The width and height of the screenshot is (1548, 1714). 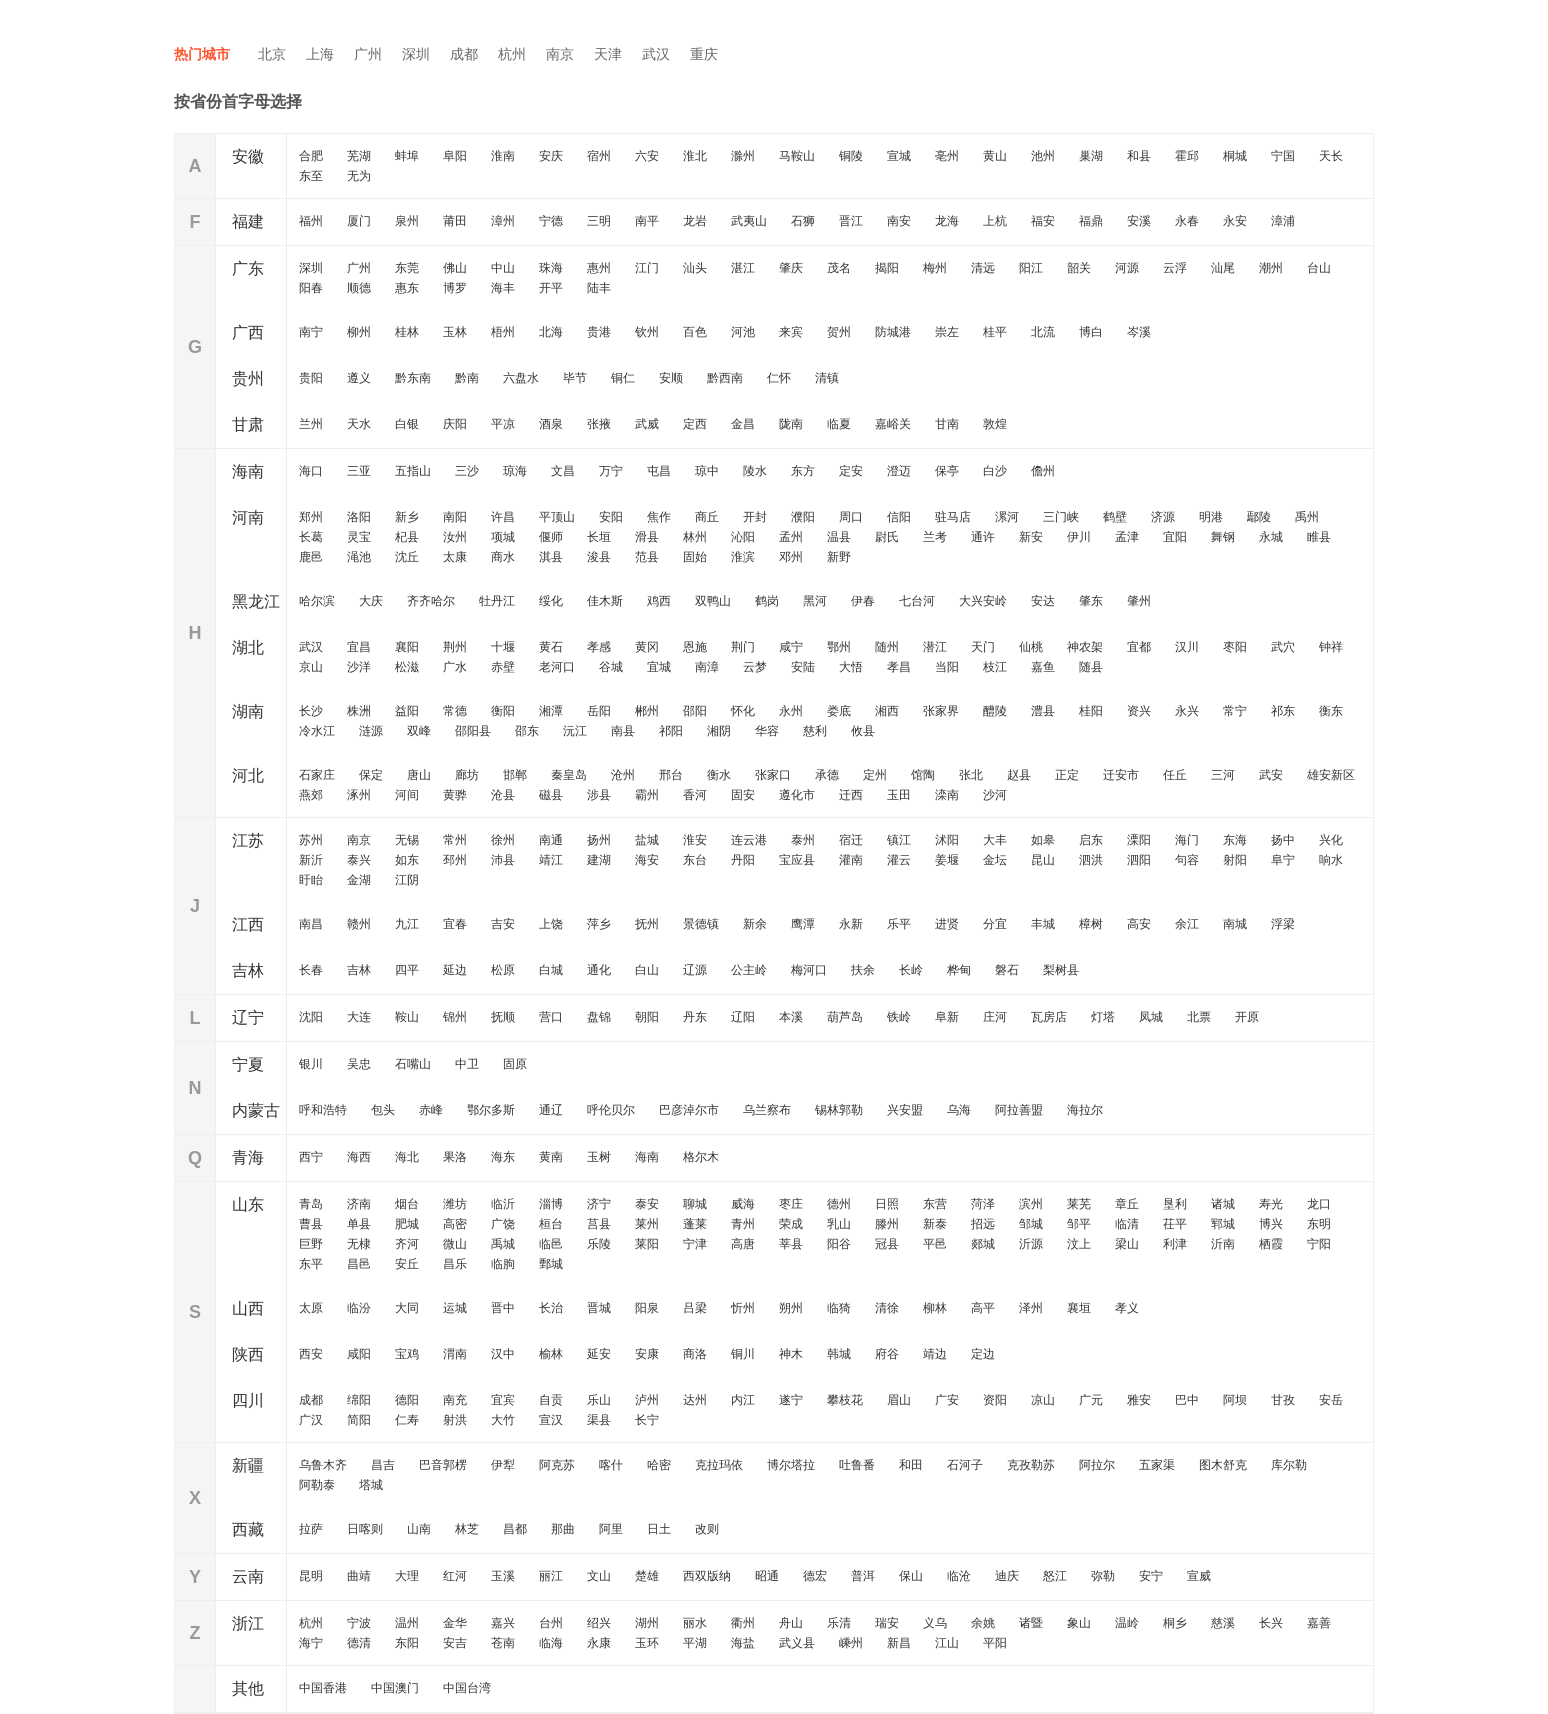 I want to click on 六安, so click(x=647, y=156).